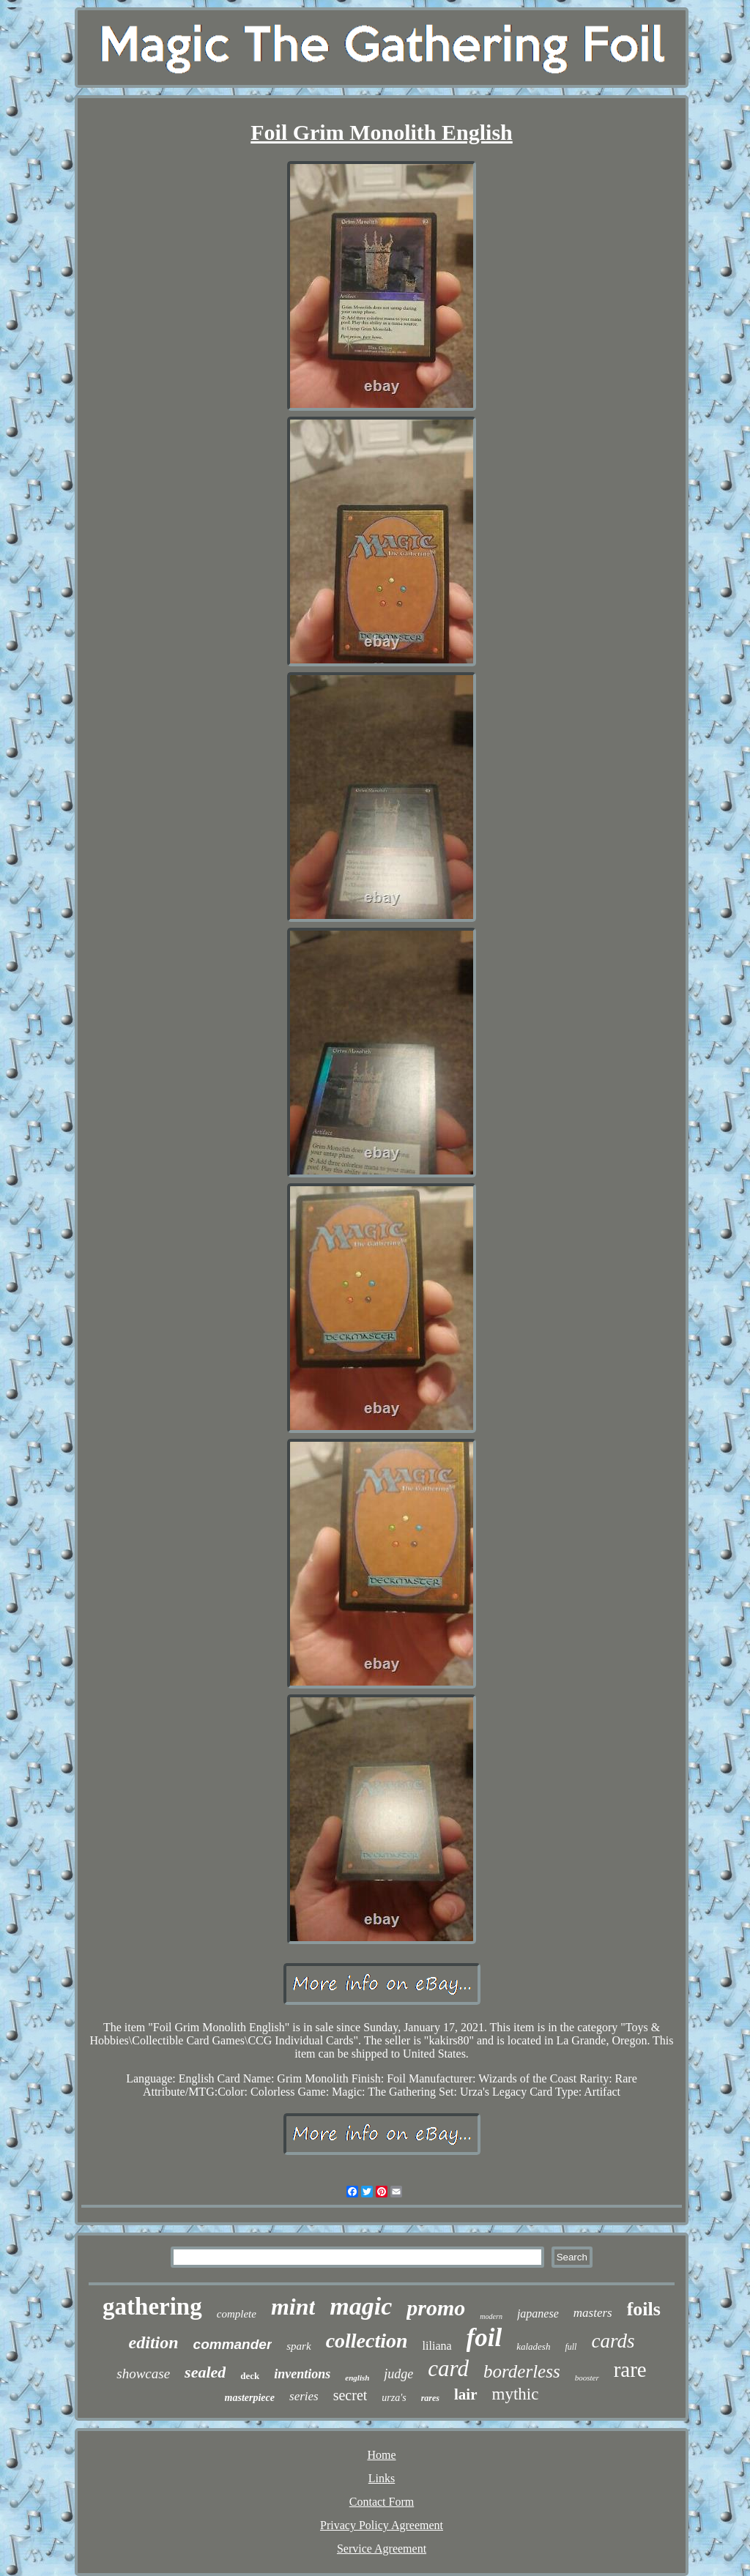  What do you see at coordinates (232, 2344) in the screenshot?
I see `commander` at bounding box center [232, 2344].